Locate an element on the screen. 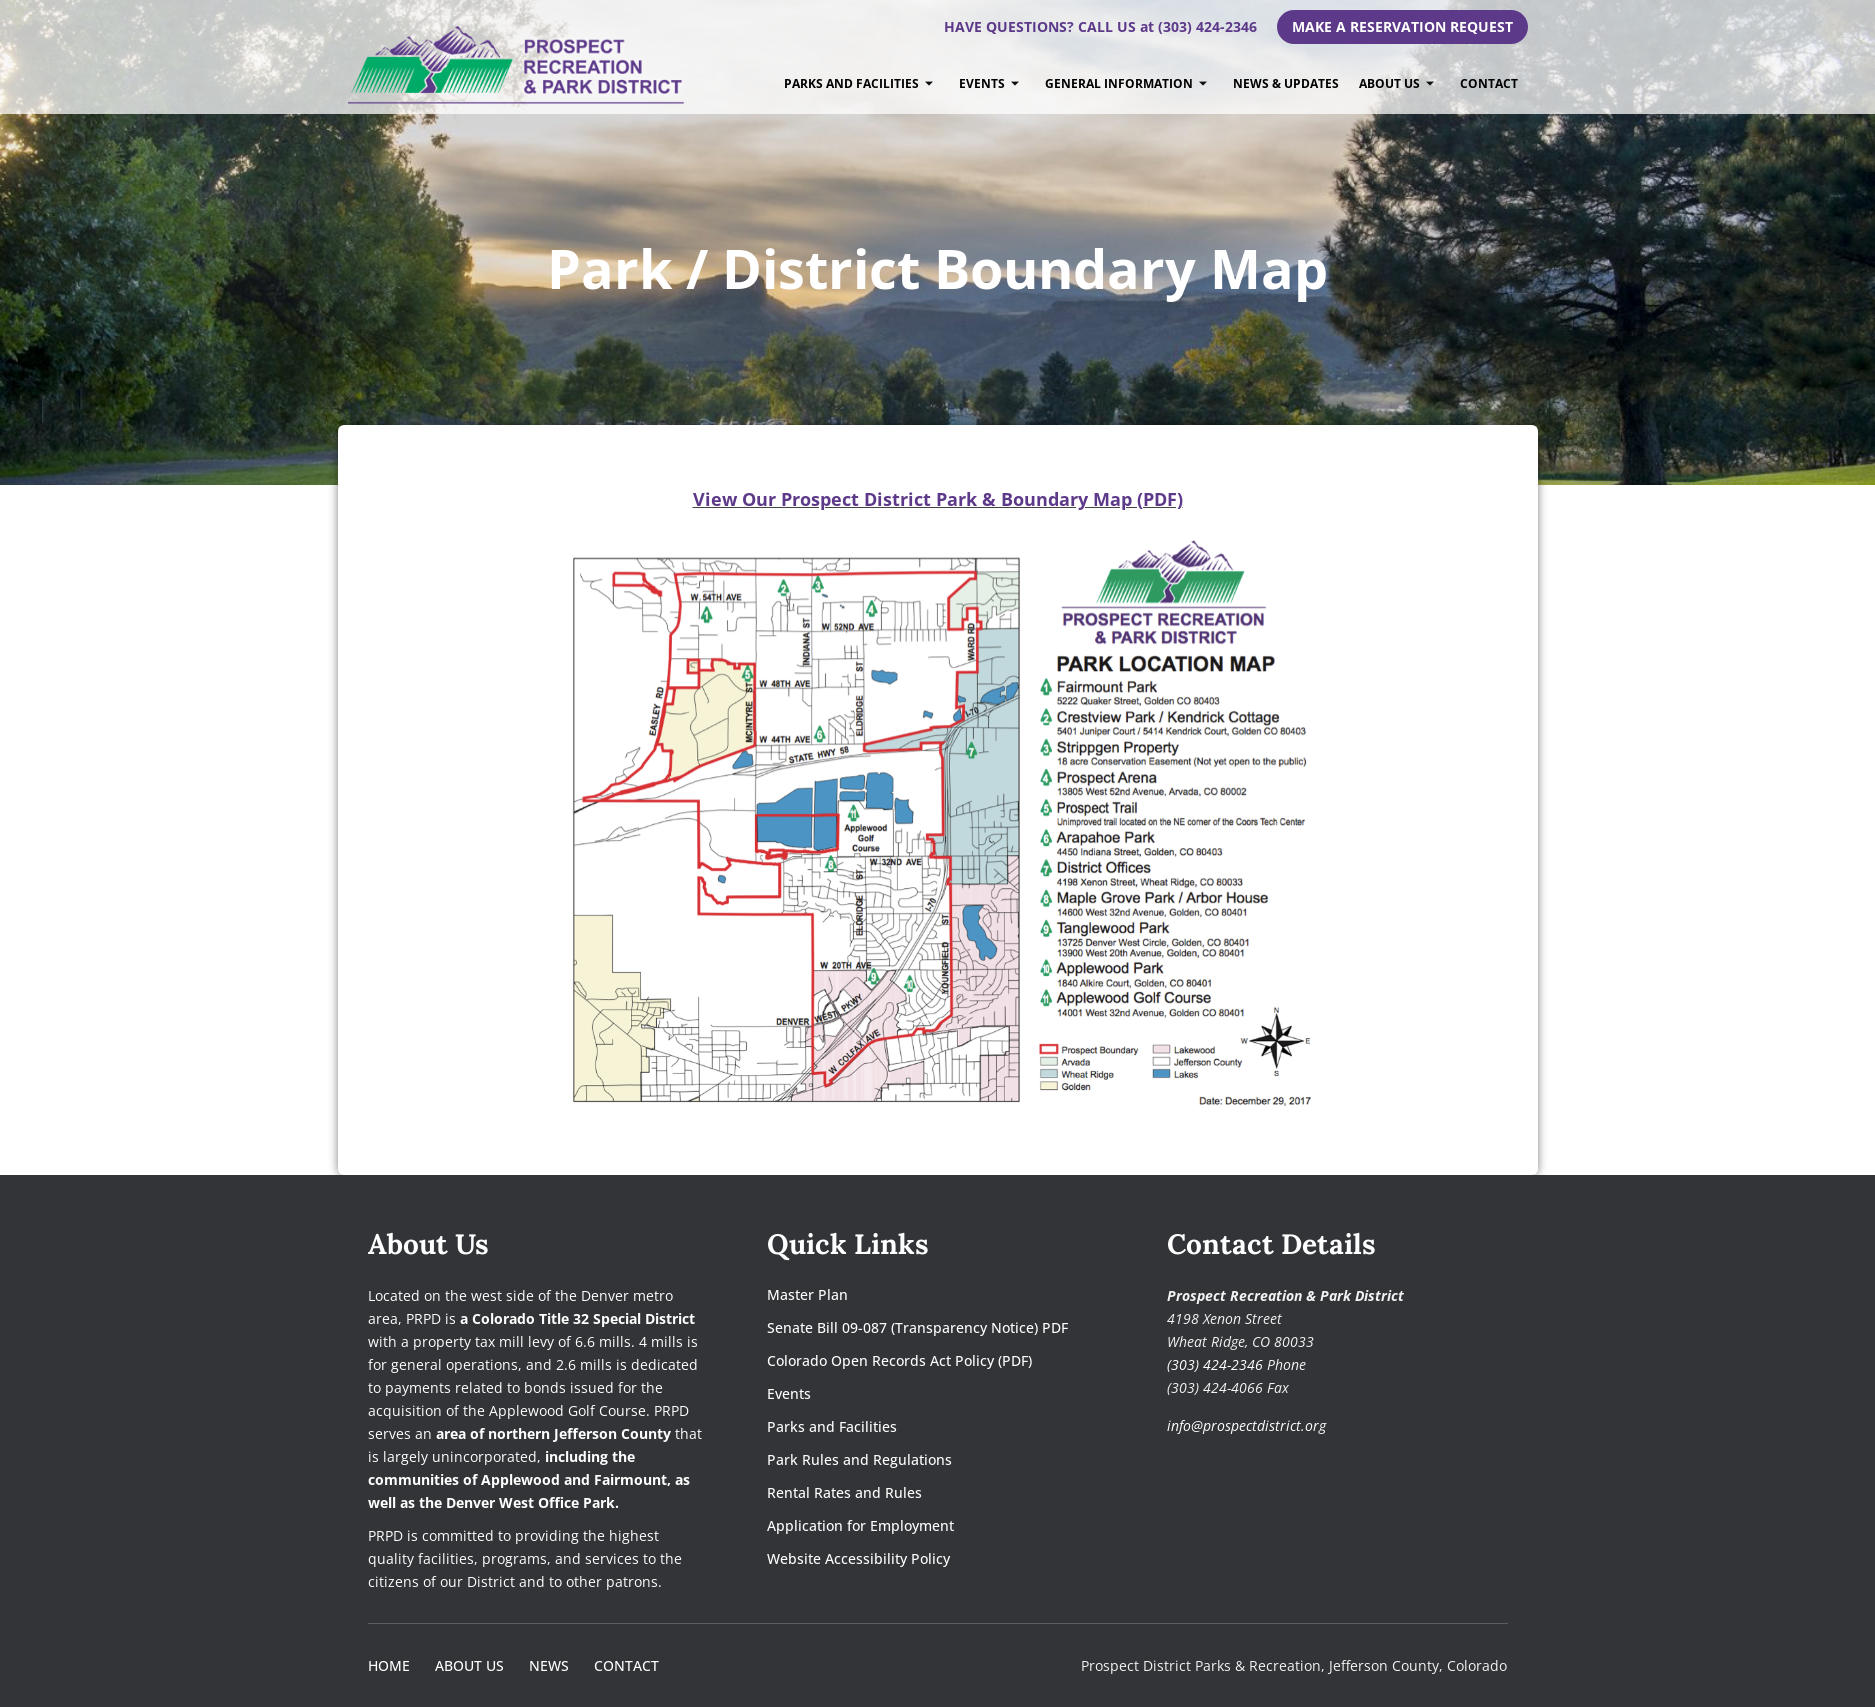 The height and width of the screenshot is (1707, 1875). info@prospectdistrict.org [Email Prospect Recreation and Park District] is located at coordinates (1246, 1425).